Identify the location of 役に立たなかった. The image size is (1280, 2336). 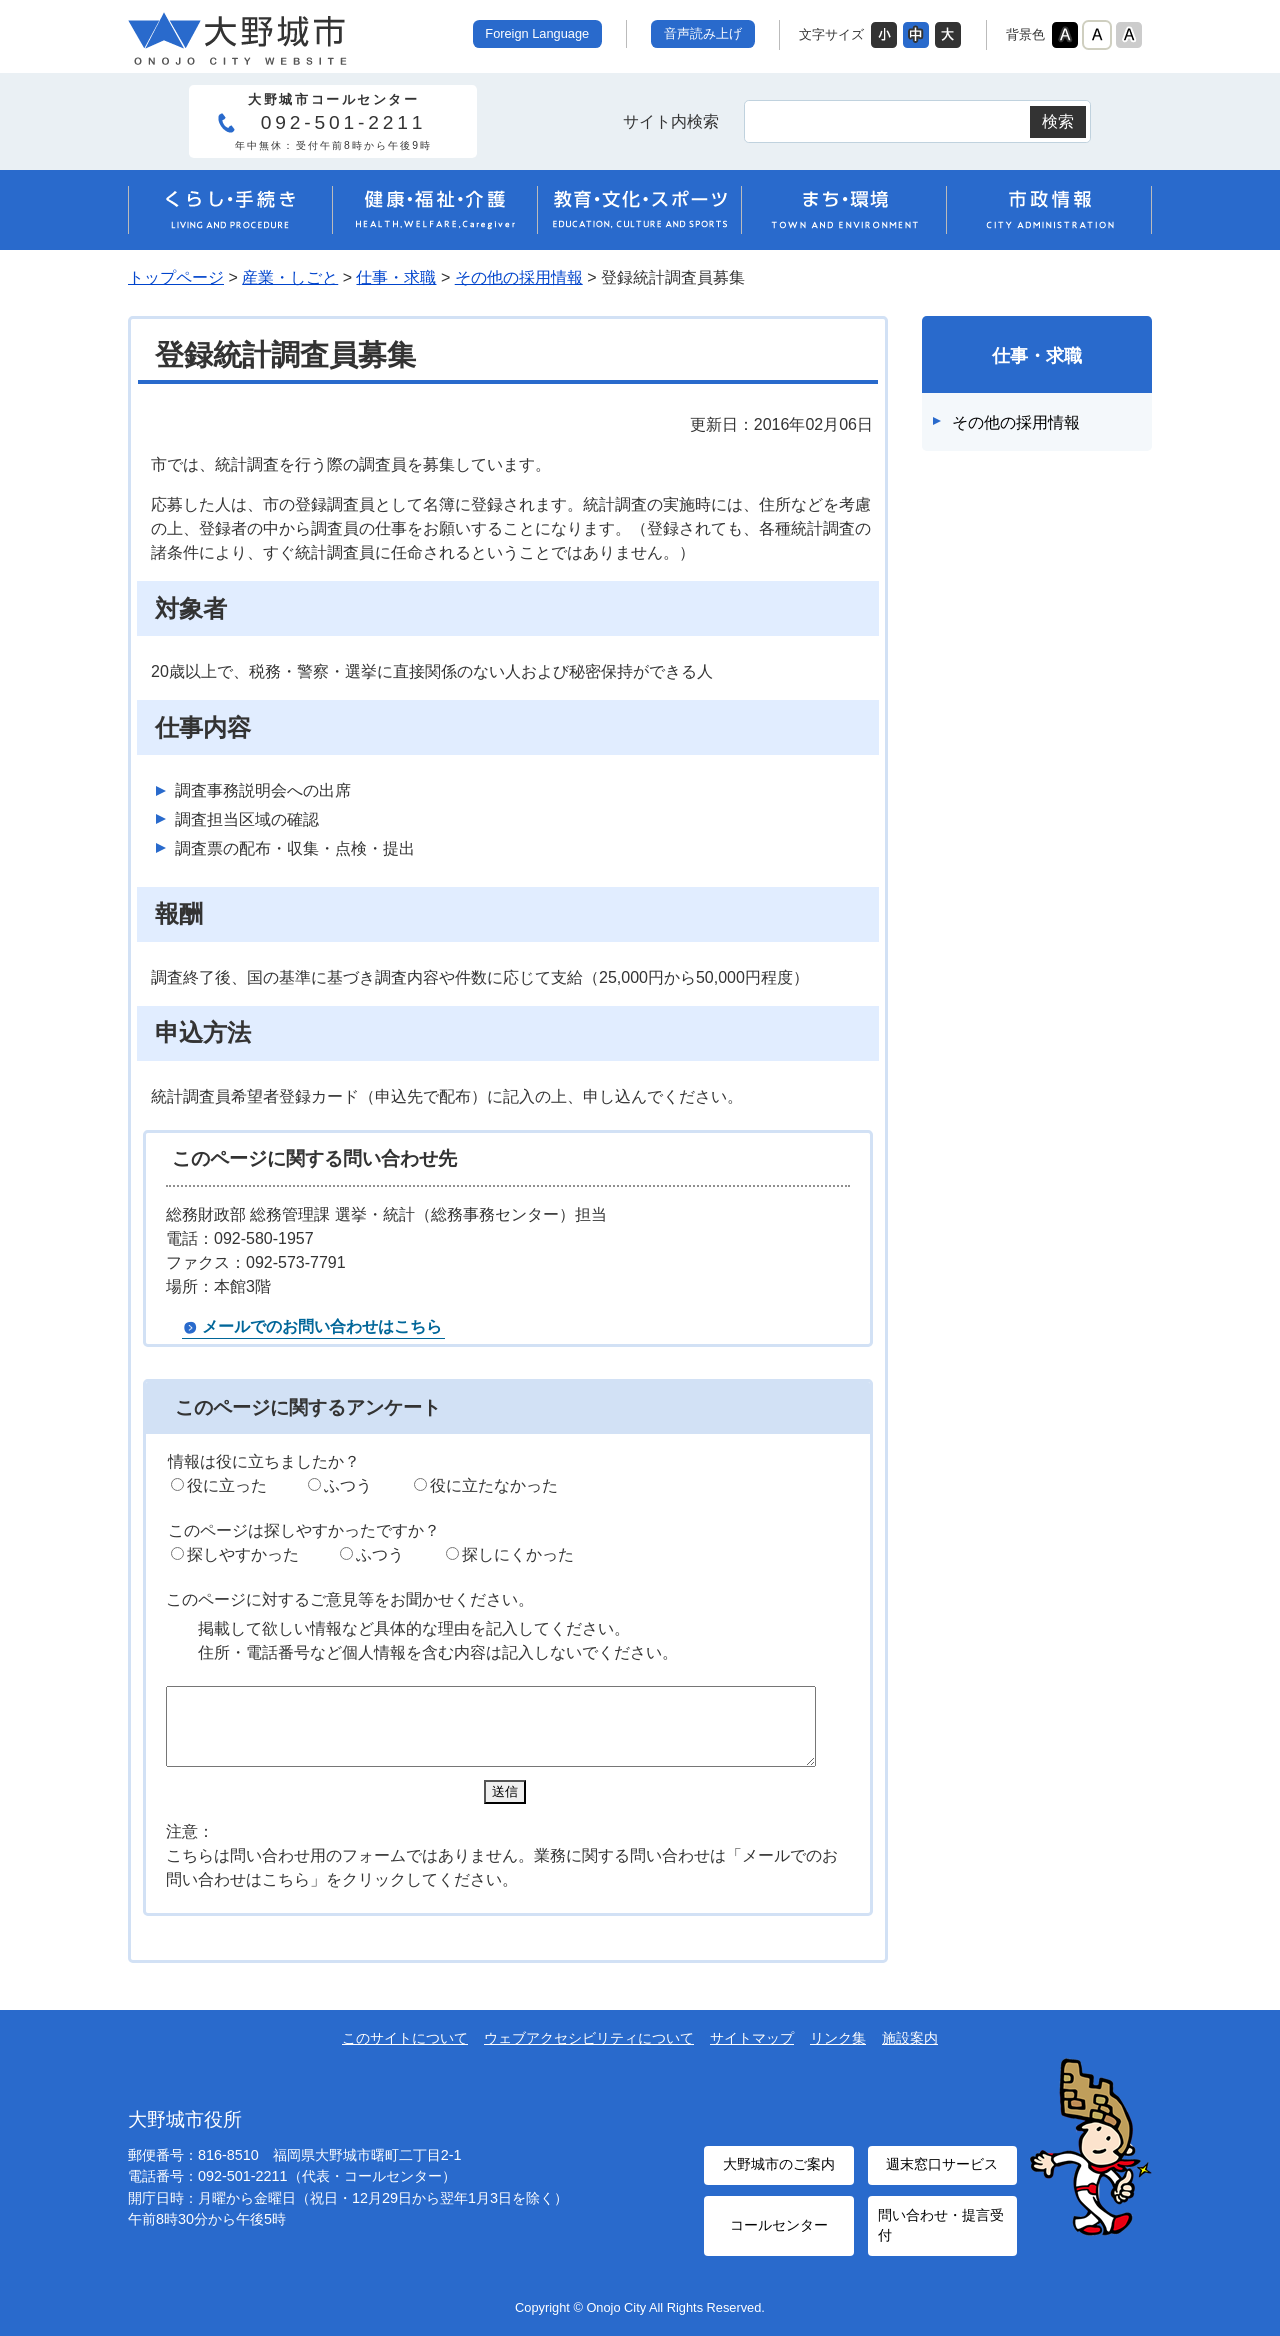
(494, 1485).